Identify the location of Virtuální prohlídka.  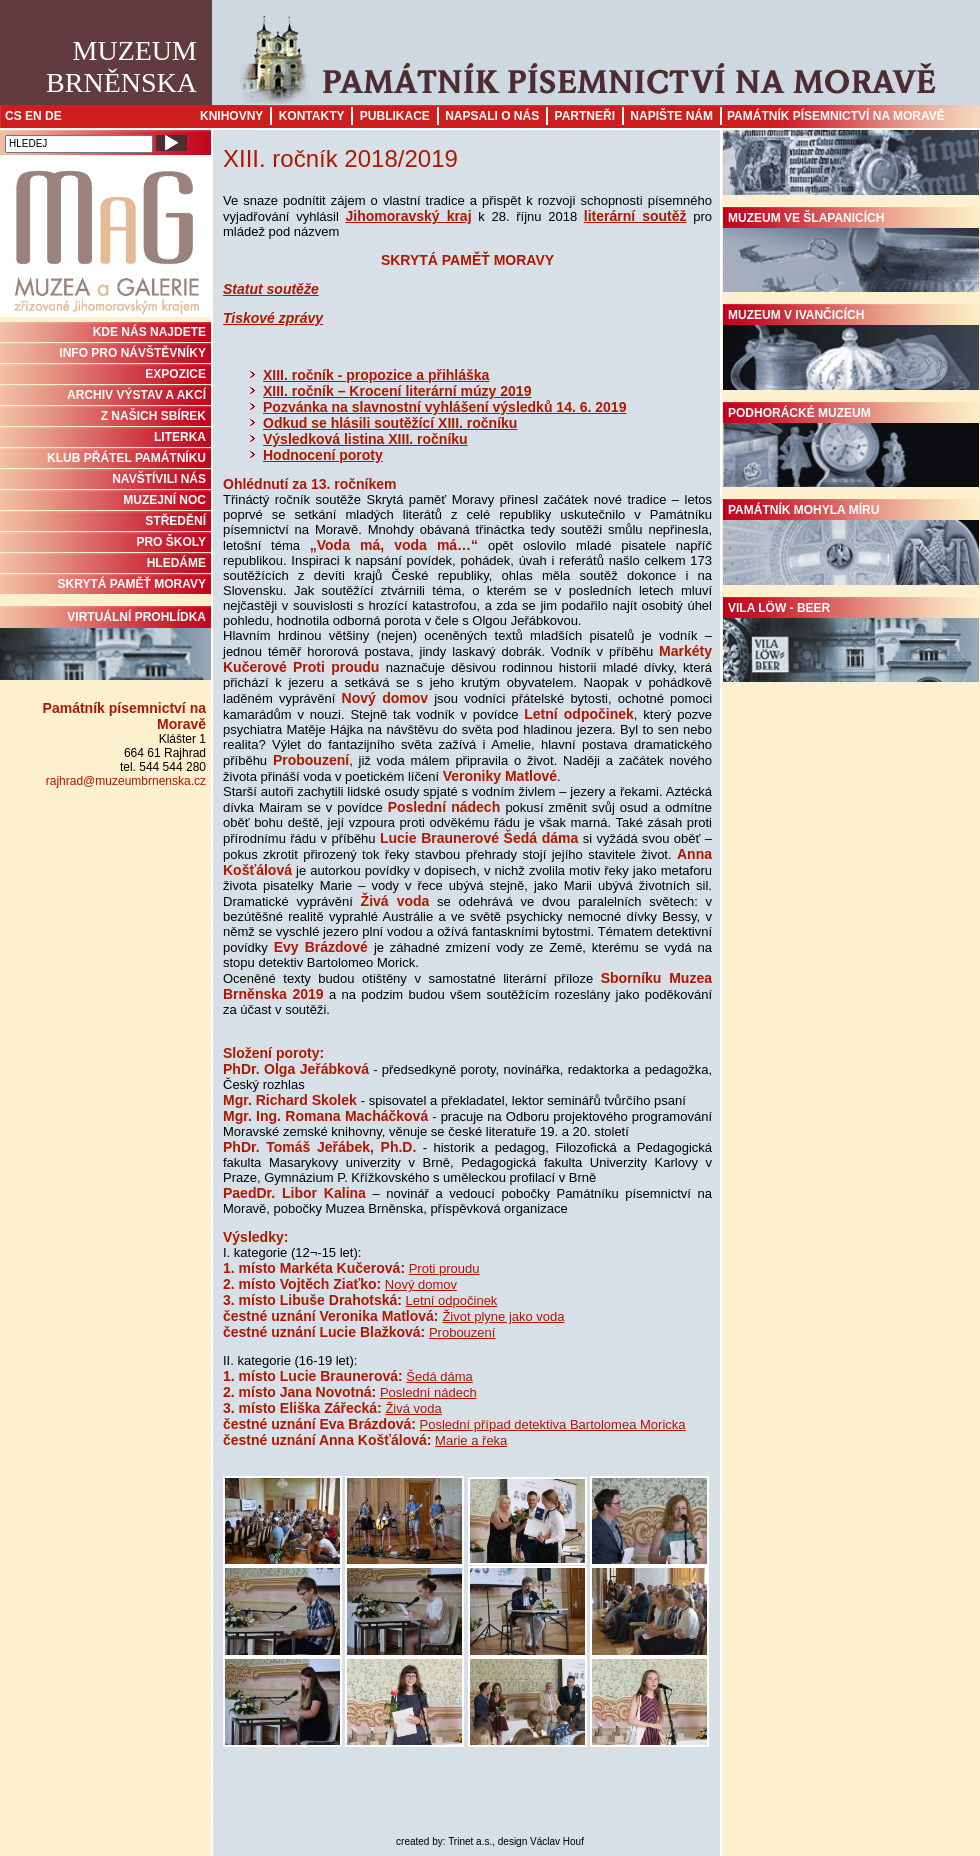
(105, 645).